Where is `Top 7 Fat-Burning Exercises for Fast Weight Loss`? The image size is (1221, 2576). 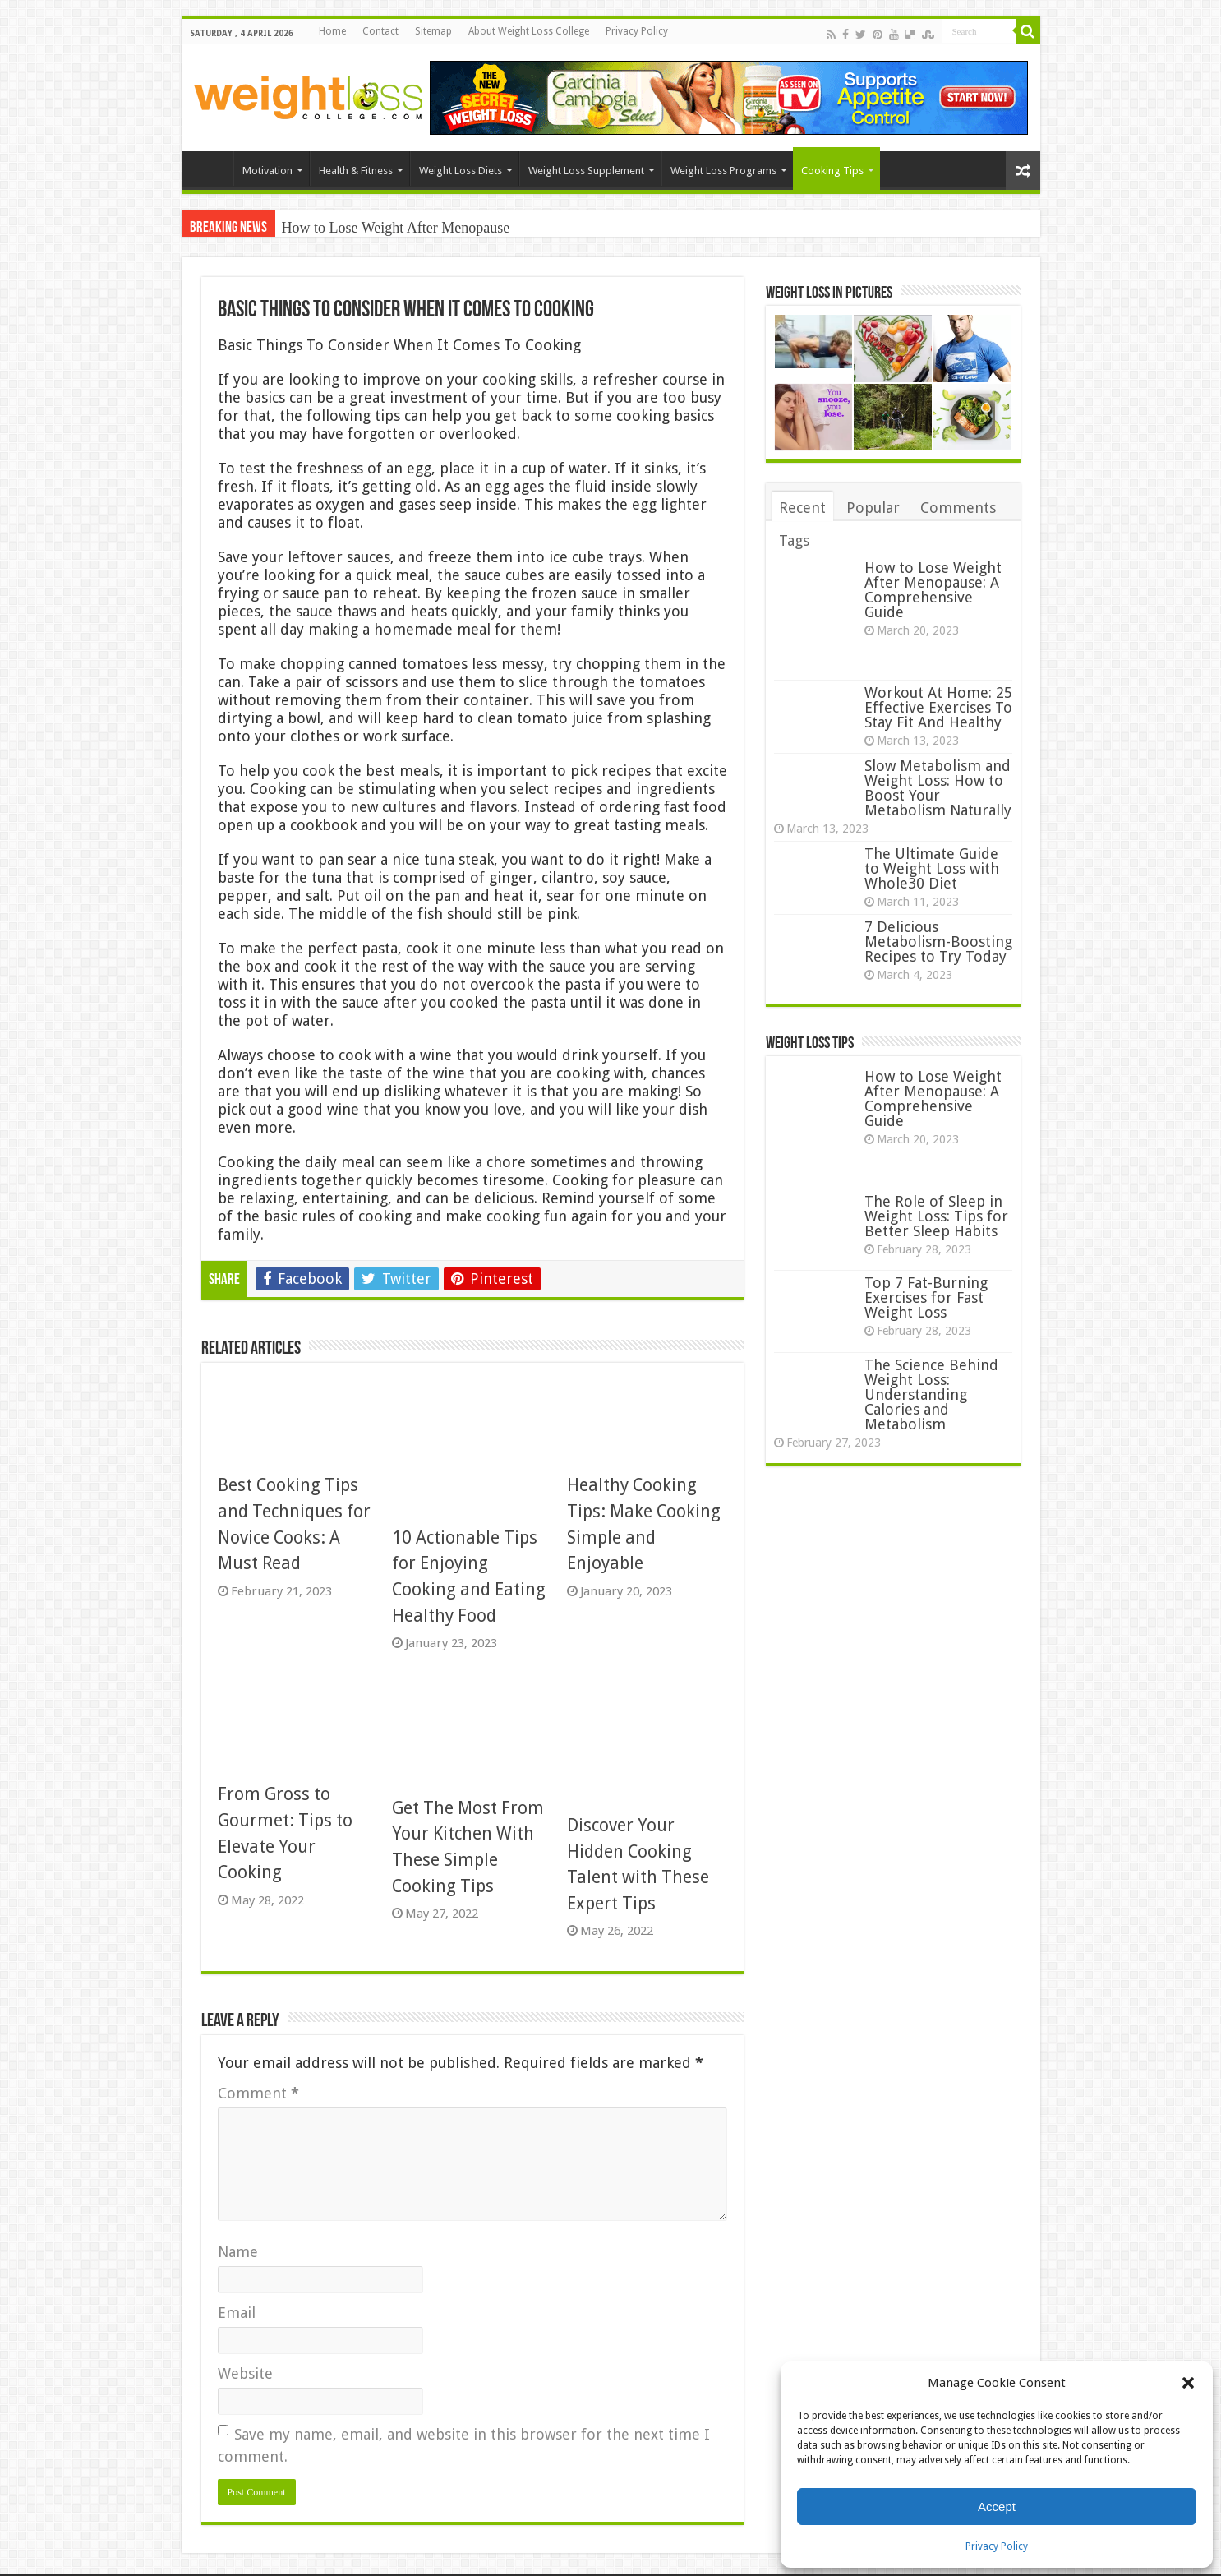
Top 7 Fat-Burning Exercises for Fast Weight Loss is located at coordinates (926, 1297).